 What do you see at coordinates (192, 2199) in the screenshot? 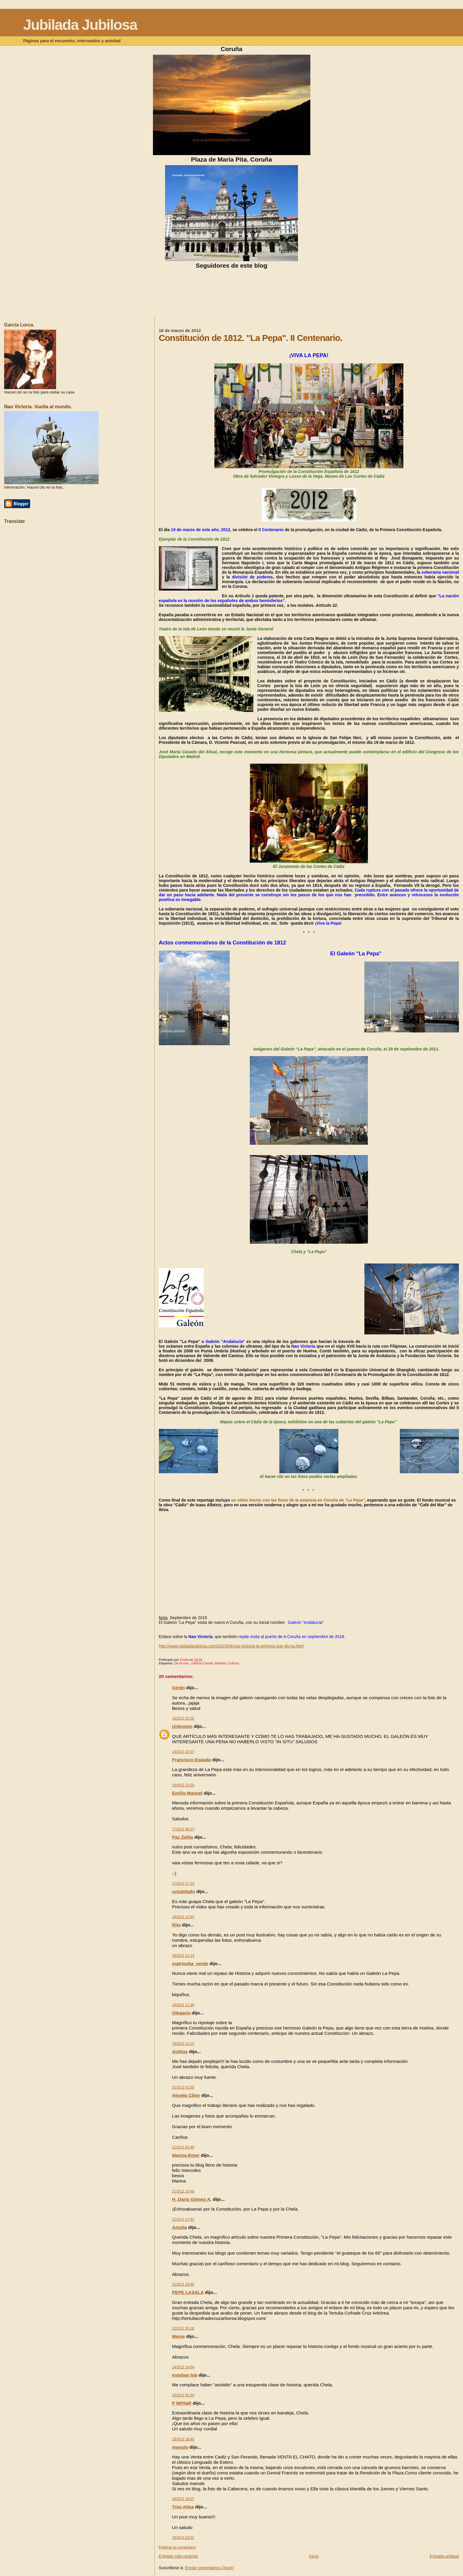
I see `H. Darío Gómez A.` at bounding box center [192, 2199].